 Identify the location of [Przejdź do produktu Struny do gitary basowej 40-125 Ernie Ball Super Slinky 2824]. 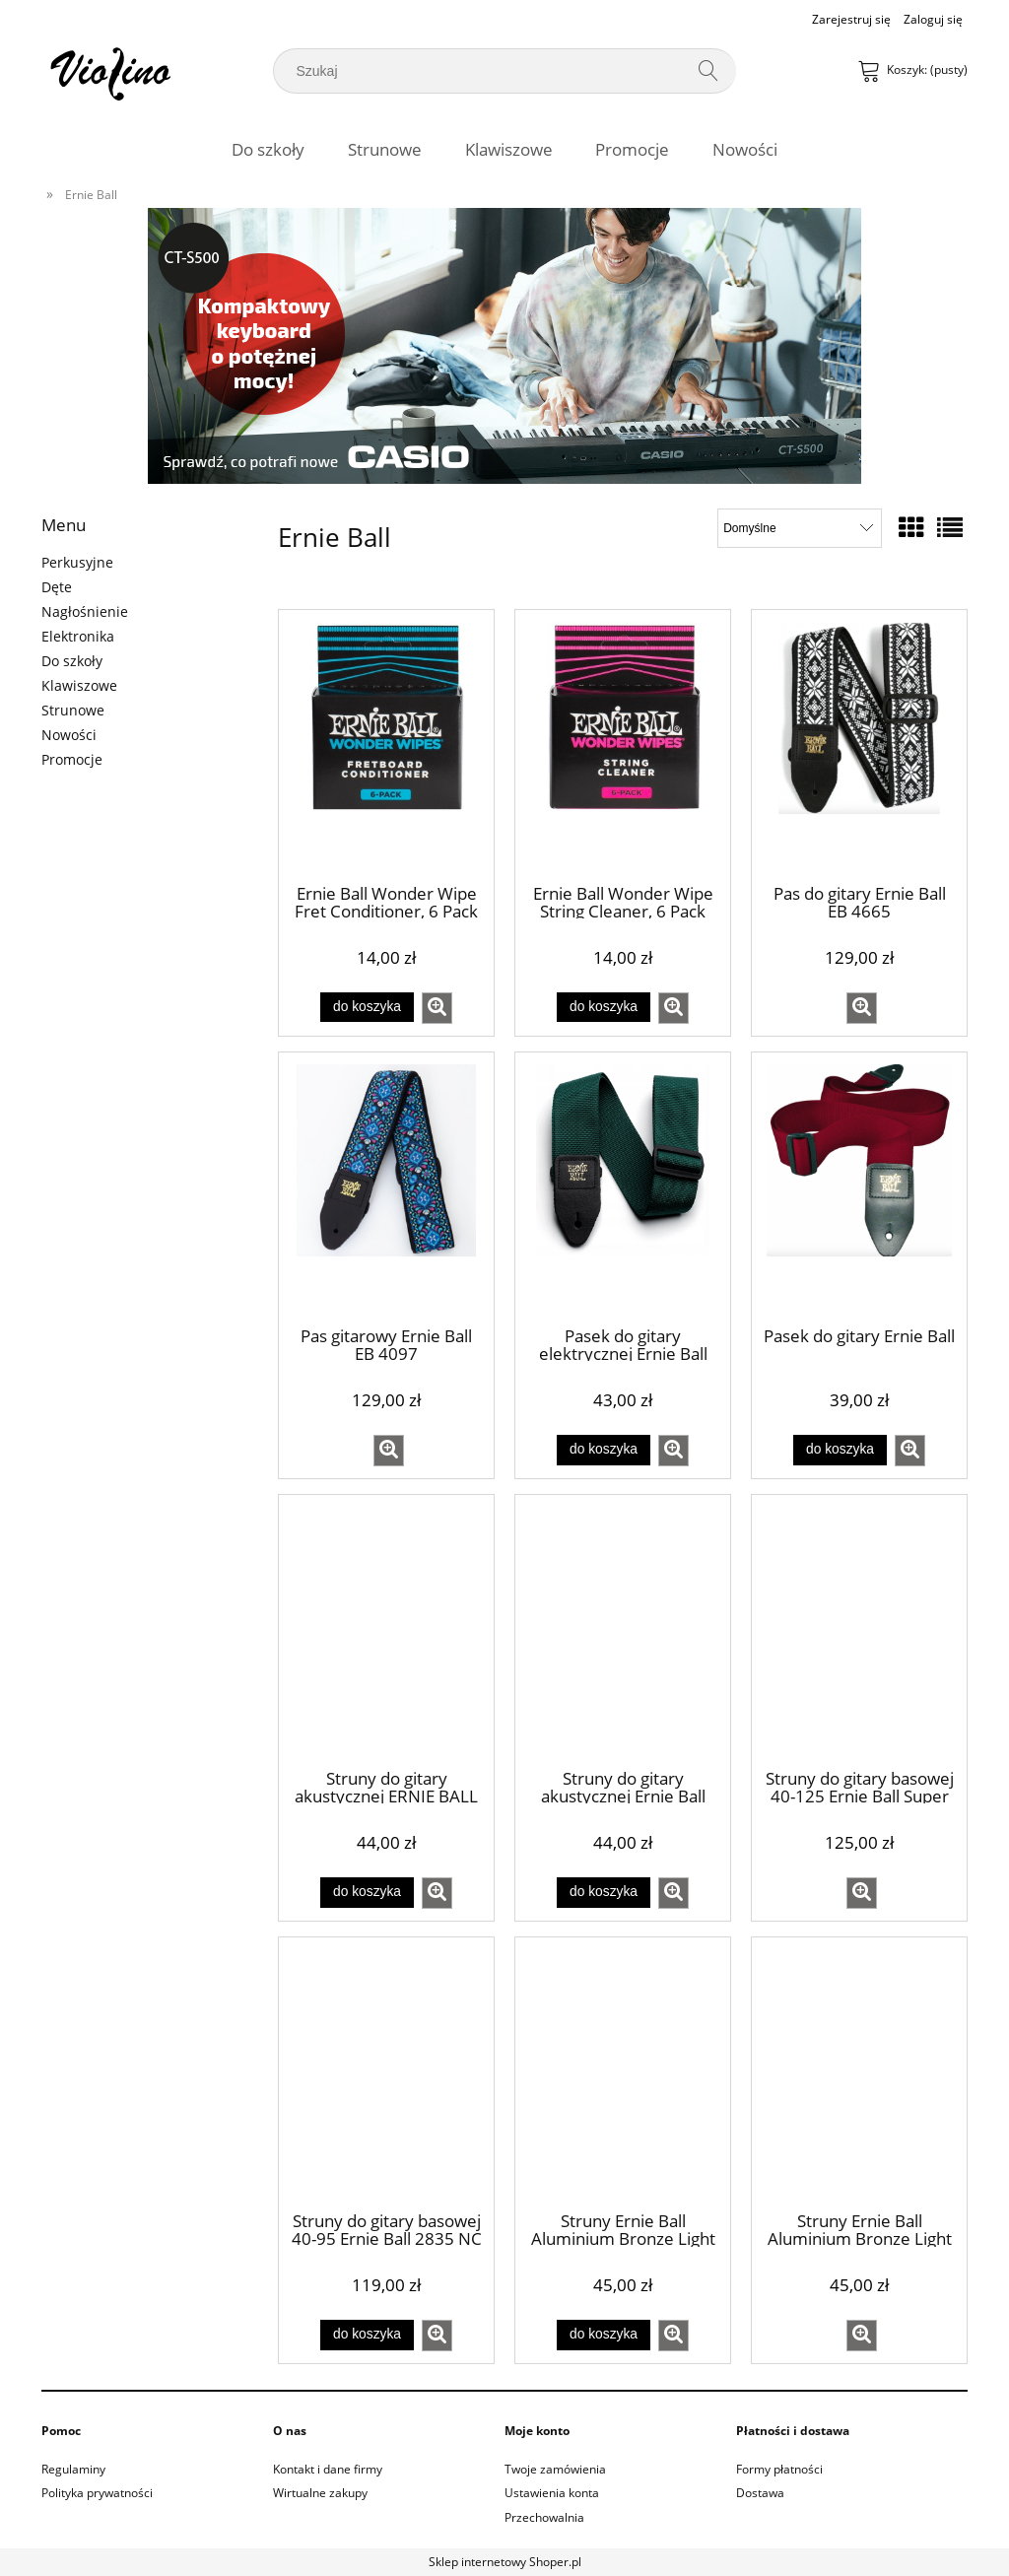
(859, 1630).